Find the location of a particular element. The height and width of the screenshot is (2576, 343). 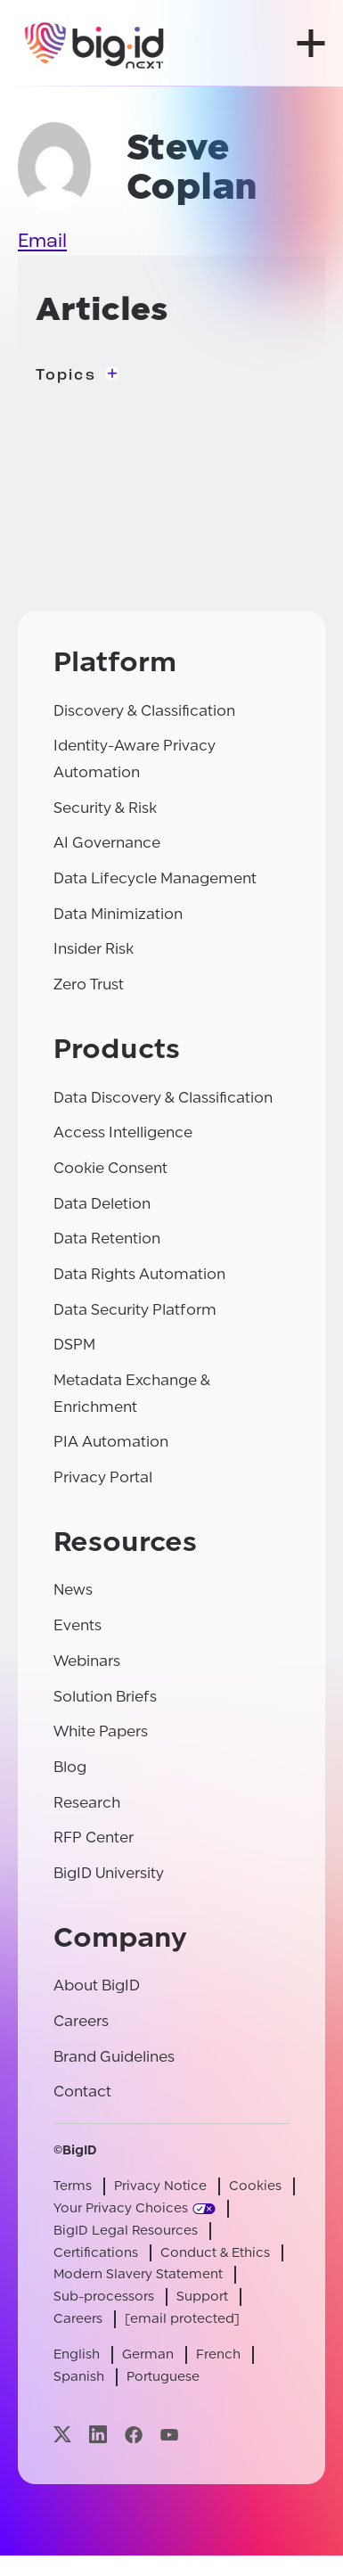

DSPM is located at coordinates (74, 1344).